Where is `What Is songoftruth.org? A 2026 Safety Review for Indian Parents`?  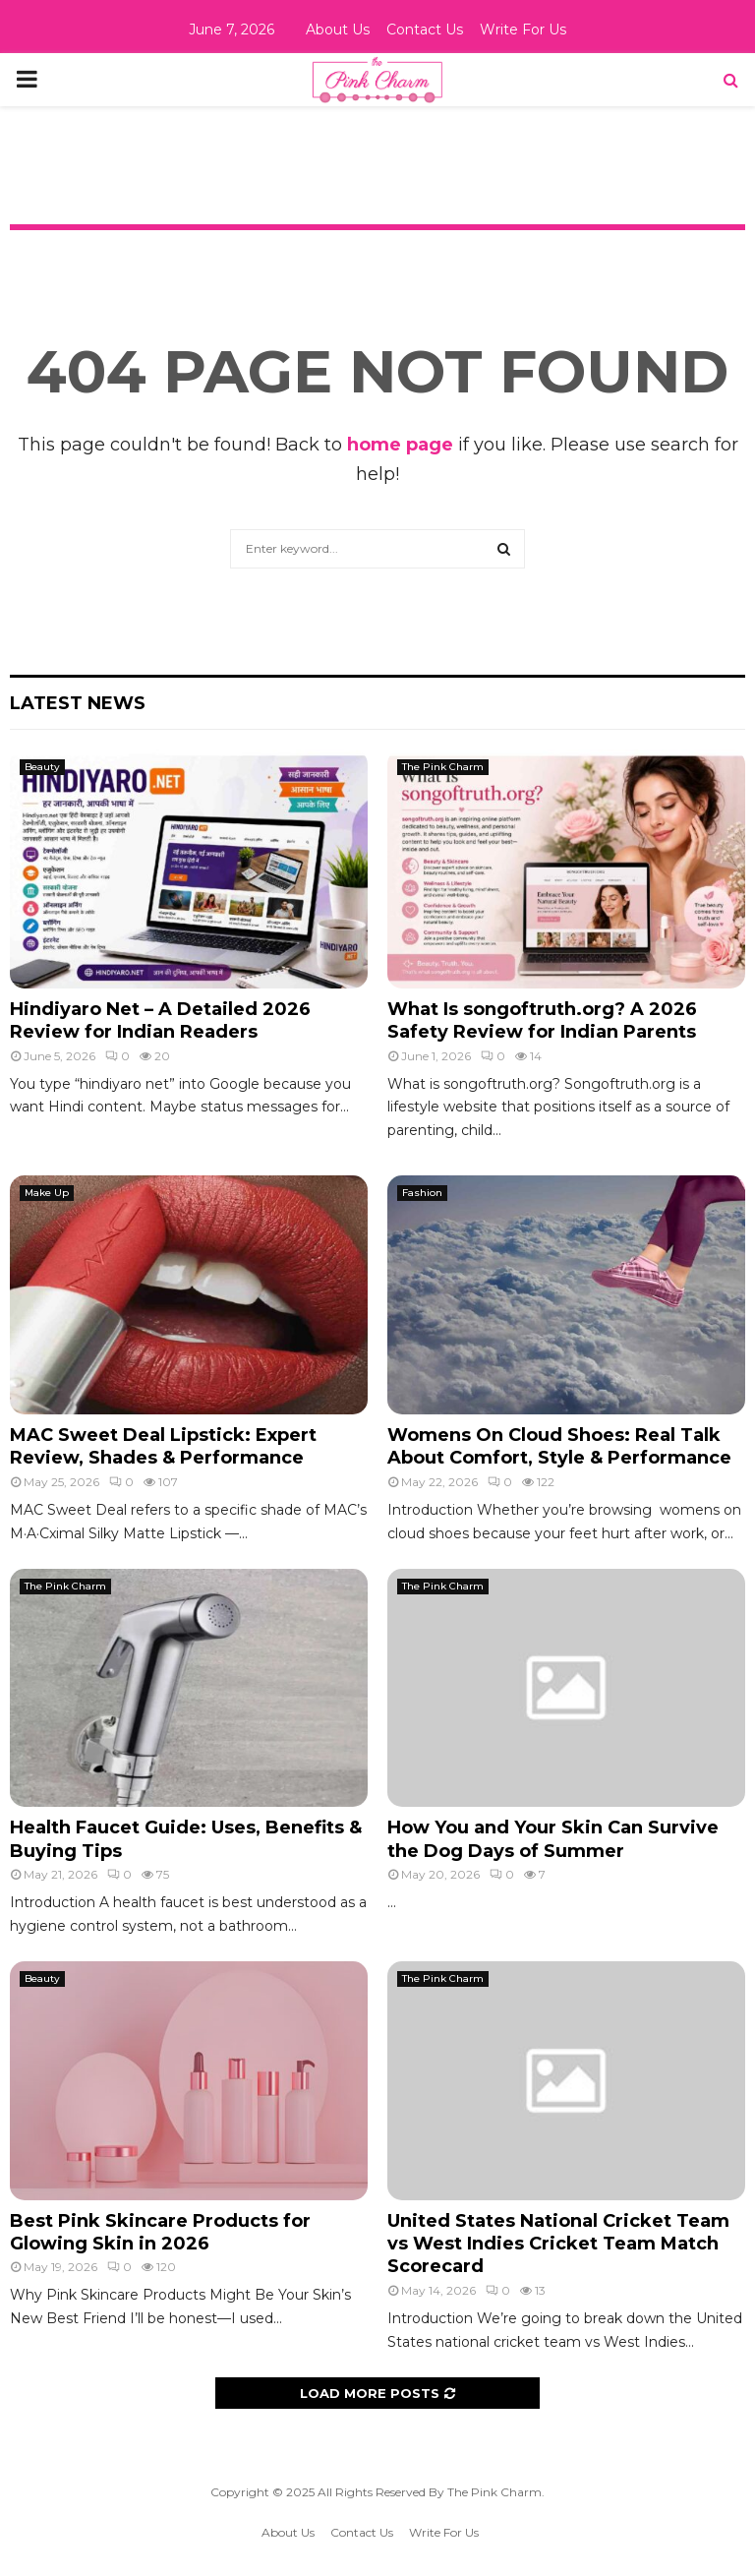 What Is songoftruth.org? A 2026 Safety Review for Indian Parents is located at coordinates (542, 1020).